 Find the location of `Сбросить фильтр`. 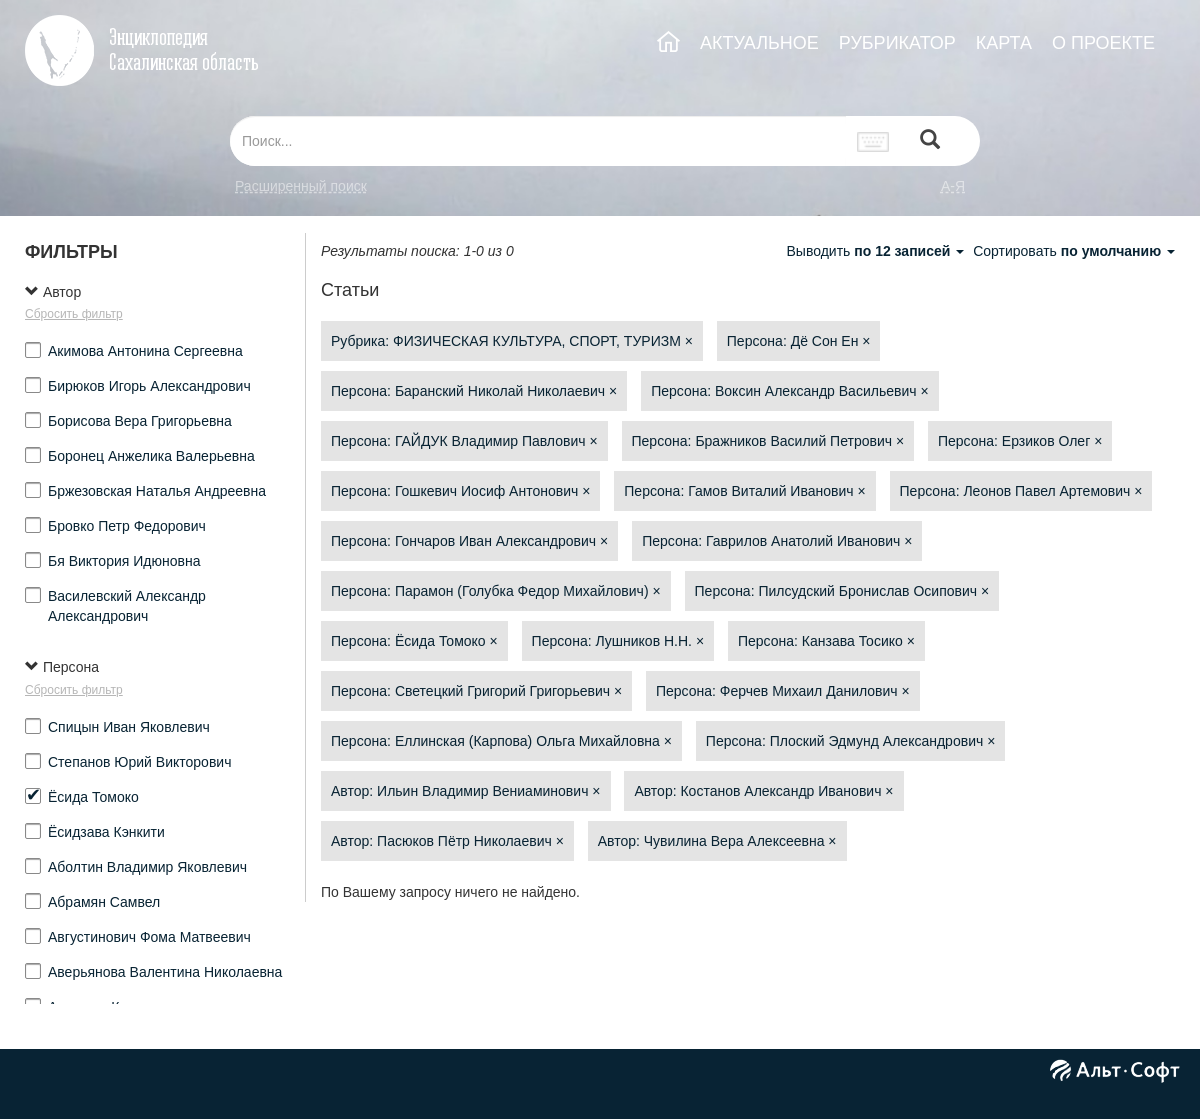

Сбросить фильтр is located at coordinates (74, 314).